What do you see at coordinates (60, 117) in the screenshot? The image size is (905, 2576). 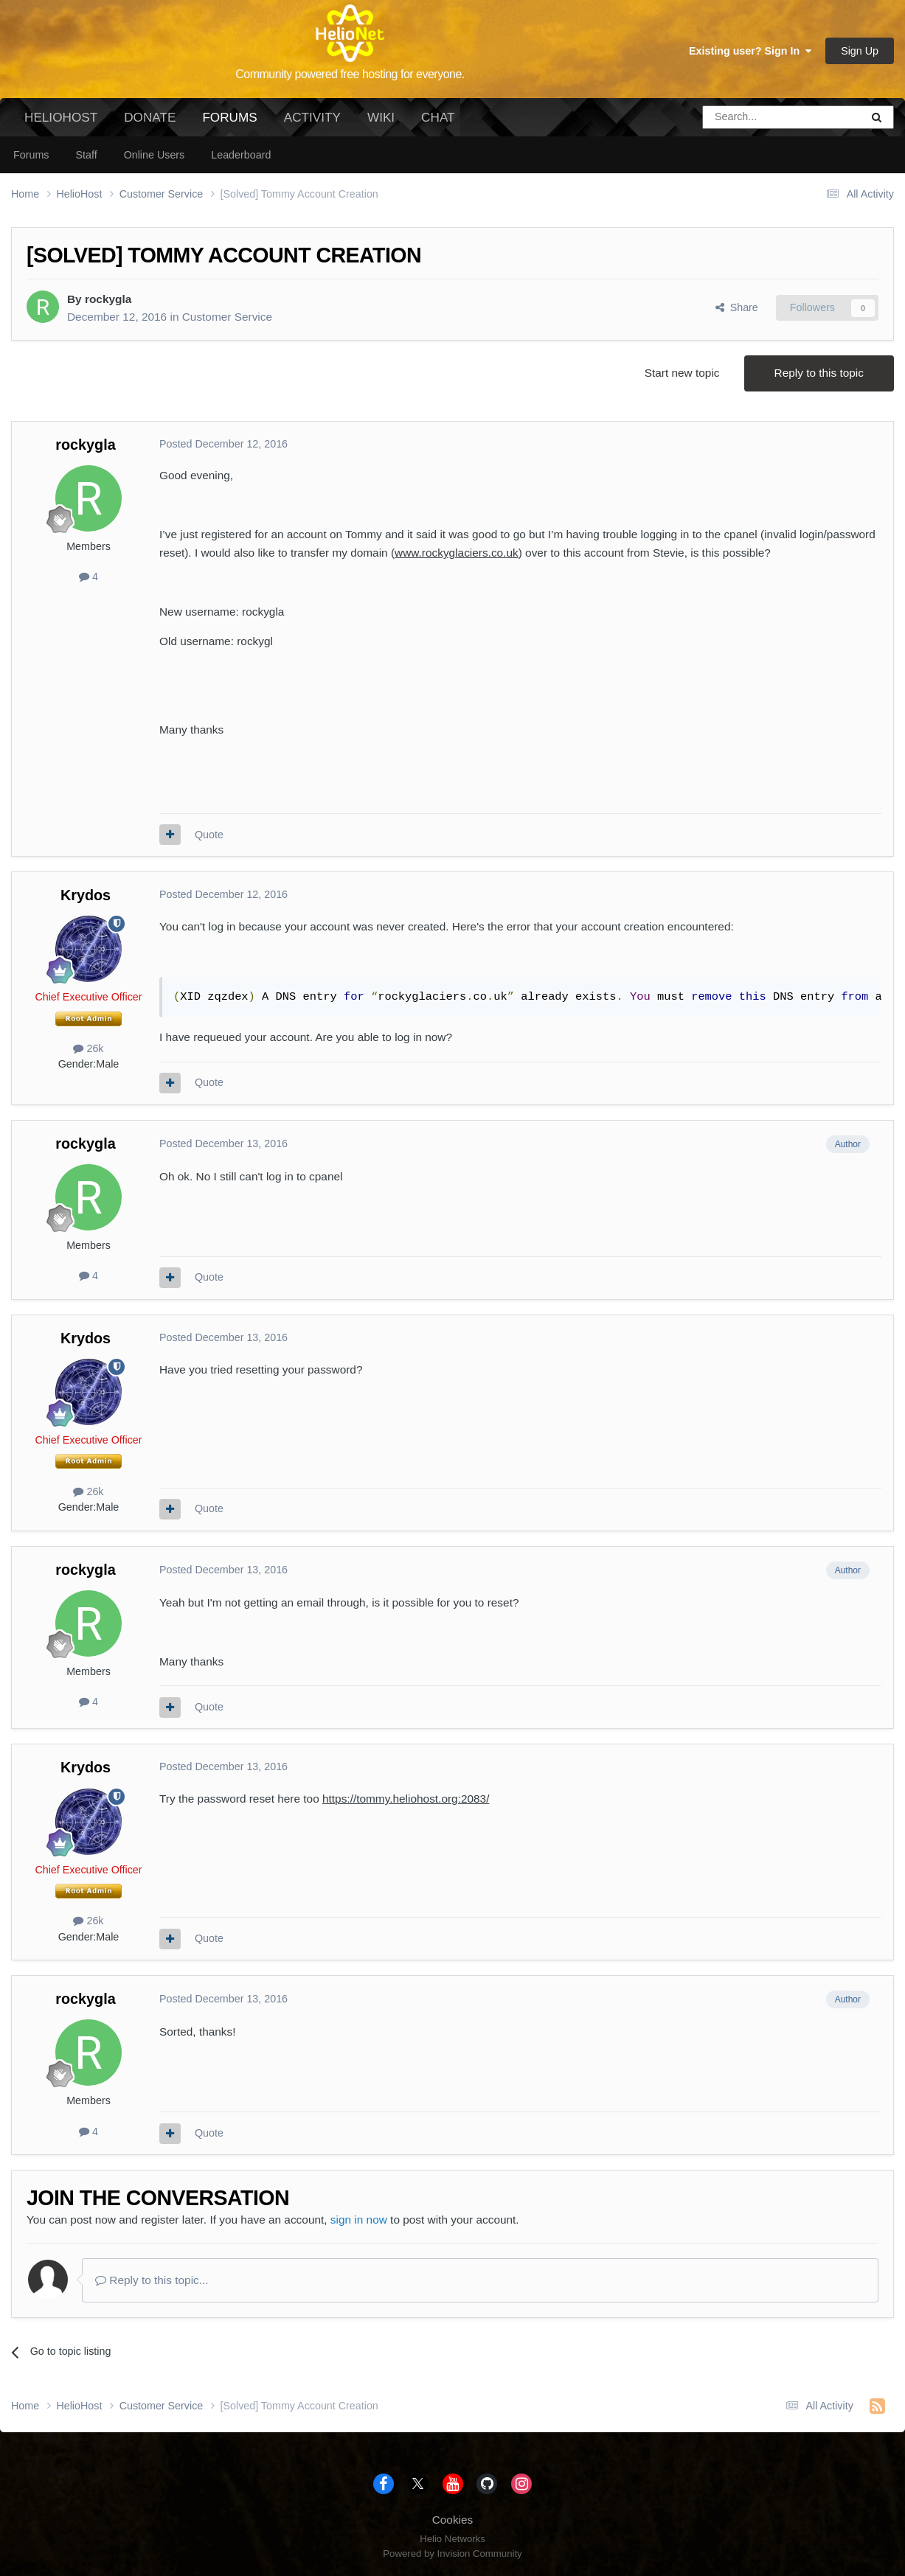 I see `HelioHost` at bounding box center [60, 117].